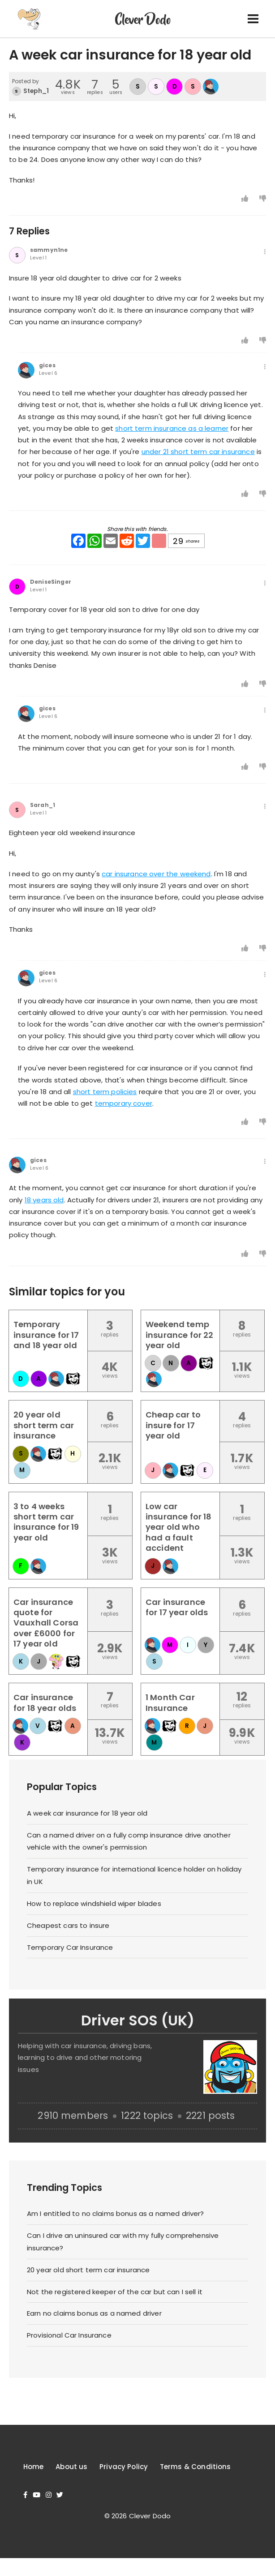  What do you see at coordinates (42, 805) in the screenshot?
I see `Sarah_1` at bounding box center [42, 805].